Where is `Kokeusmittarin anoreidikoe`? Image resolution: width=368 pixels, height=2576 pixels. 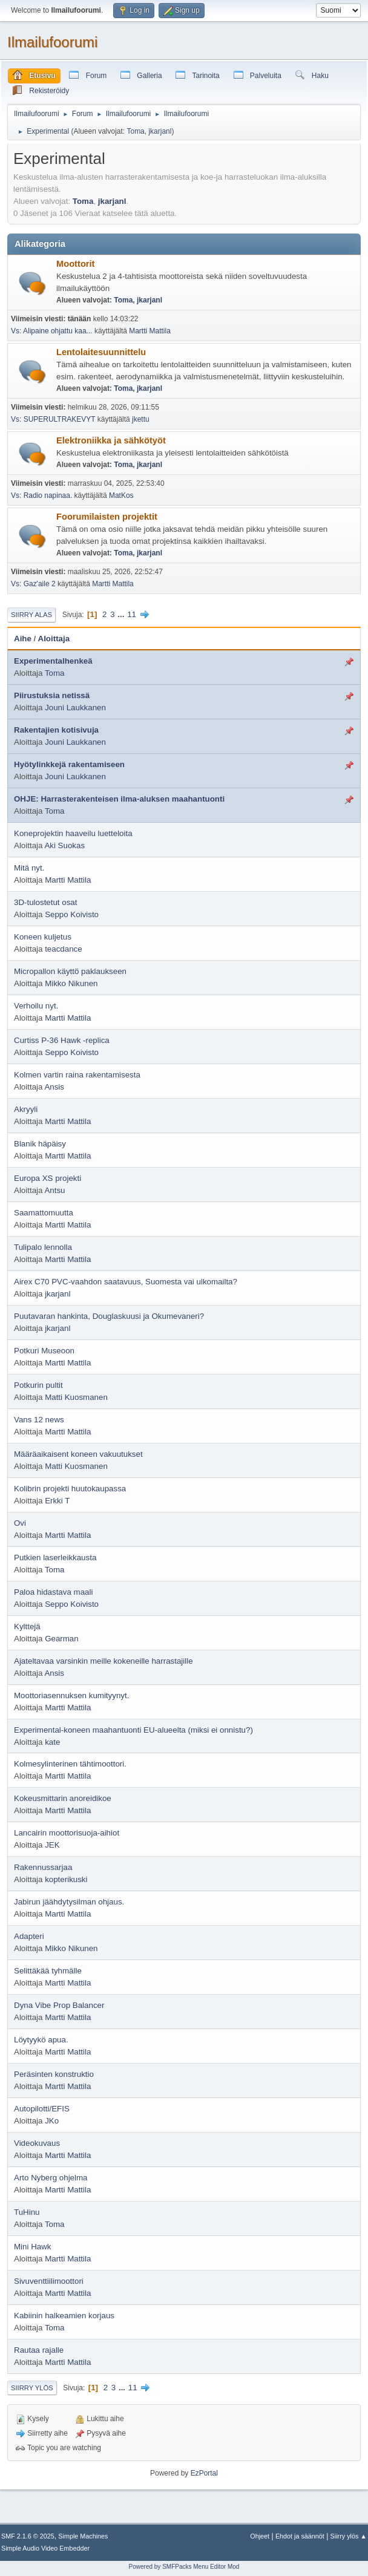 Kokeusmittarin anoreidikoe is located at coordinates (62, 1798).